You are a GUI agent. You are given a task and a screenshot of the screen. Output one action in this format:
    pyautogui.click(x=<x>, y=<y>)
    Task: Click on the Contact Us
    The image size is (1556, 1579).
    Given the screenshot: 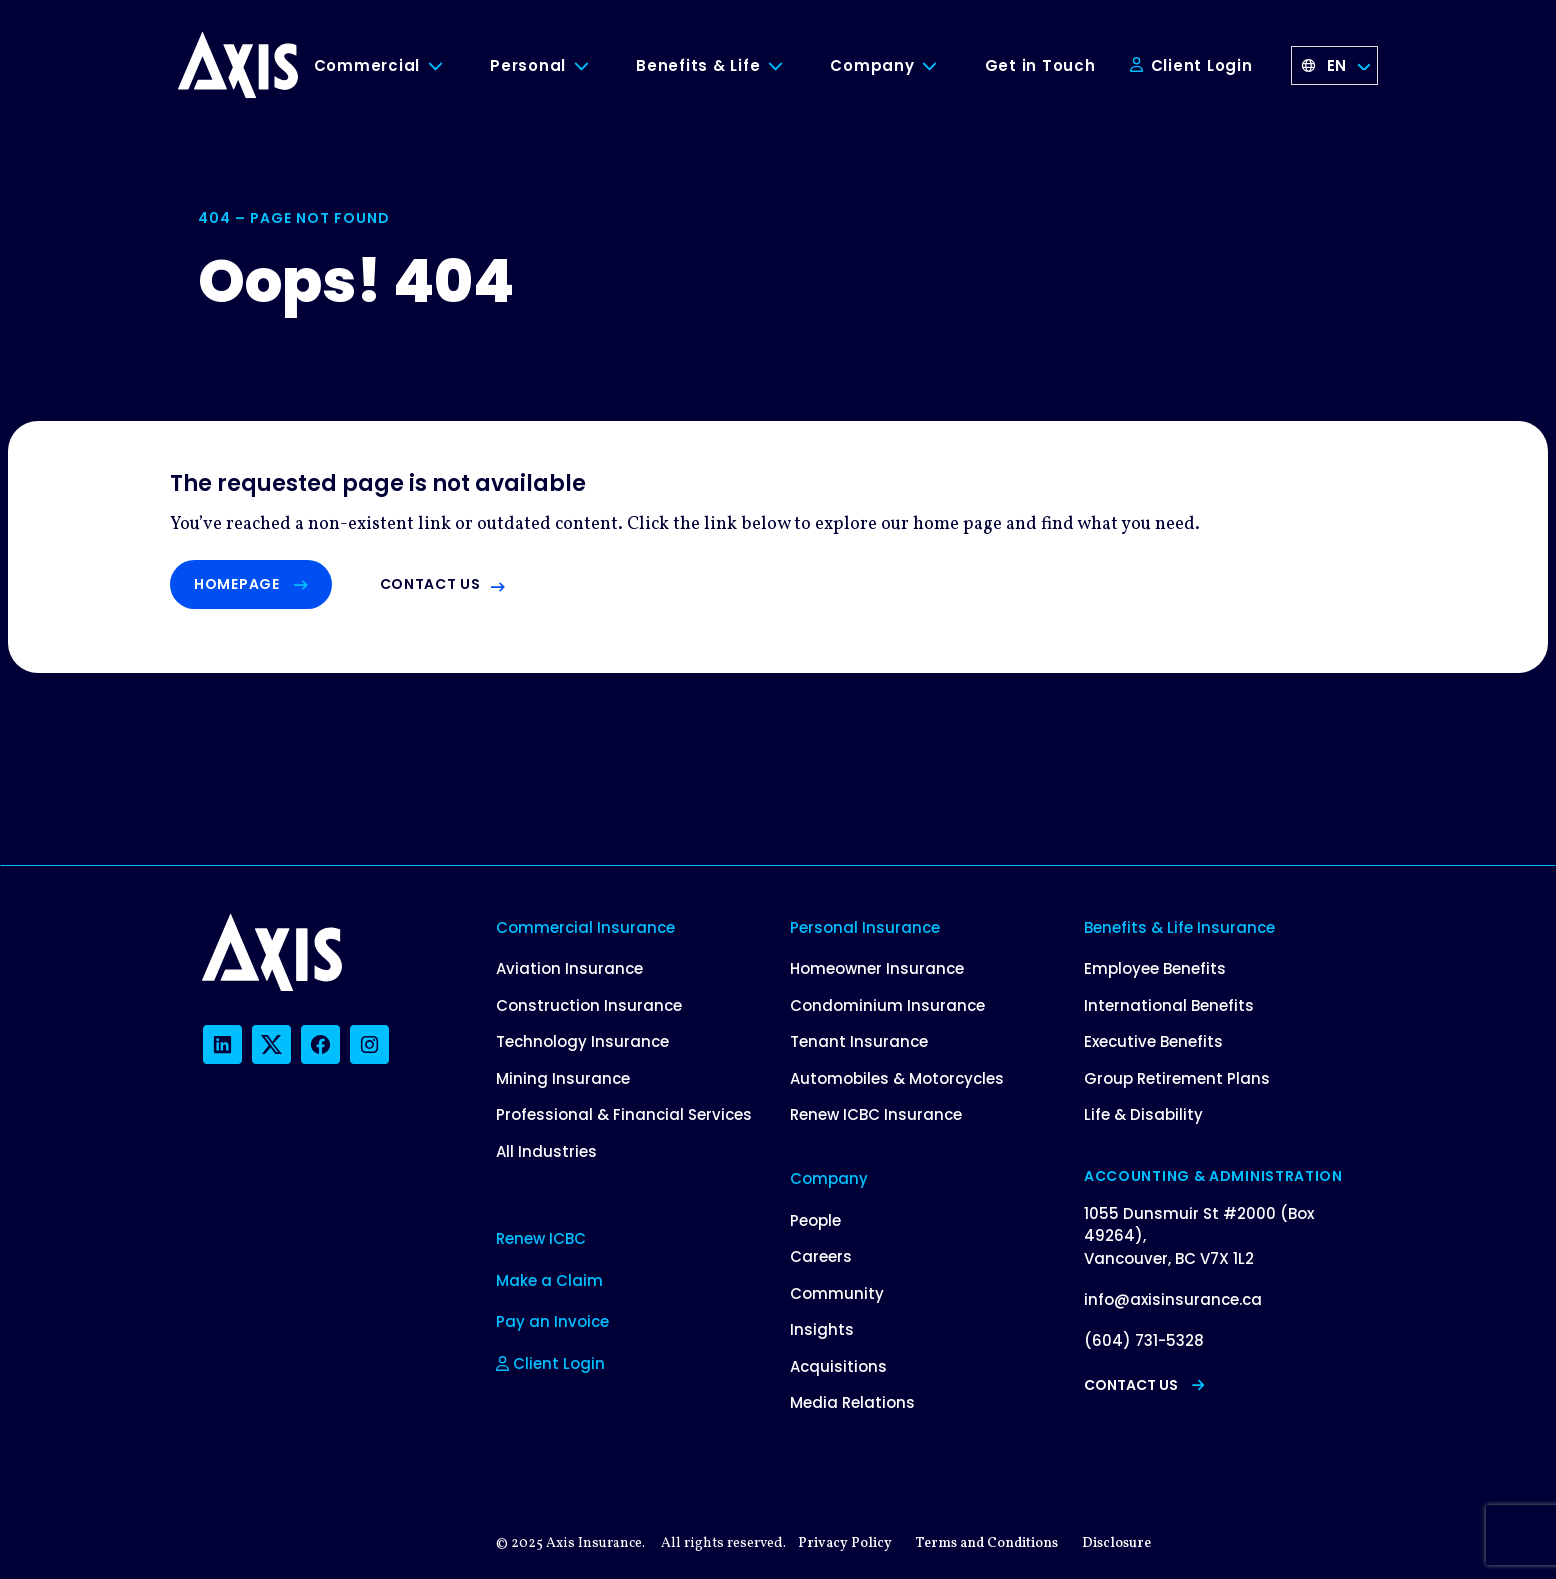 What is the action you would take?
    pyautogui.click(x=1144, y=1385)
    